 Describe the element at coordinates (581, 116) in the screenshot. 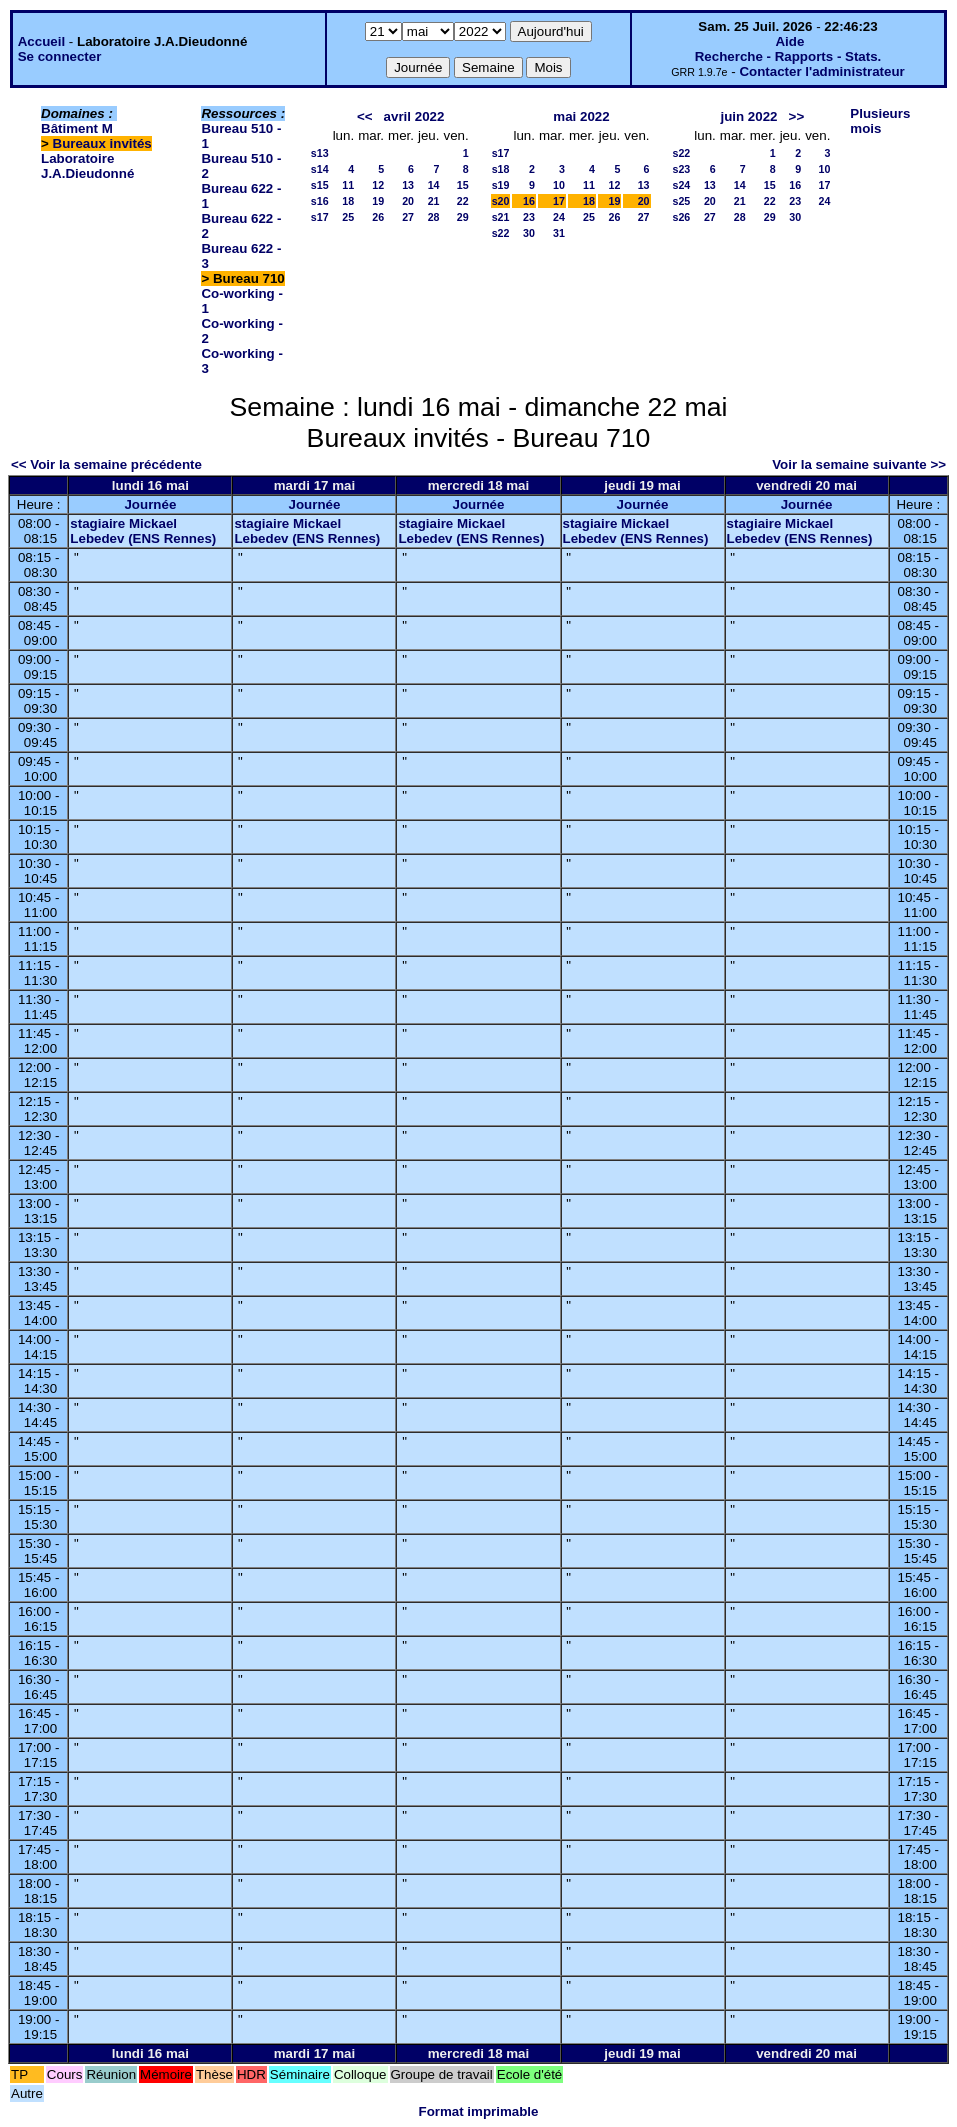

I see `mai 2022` at that location.